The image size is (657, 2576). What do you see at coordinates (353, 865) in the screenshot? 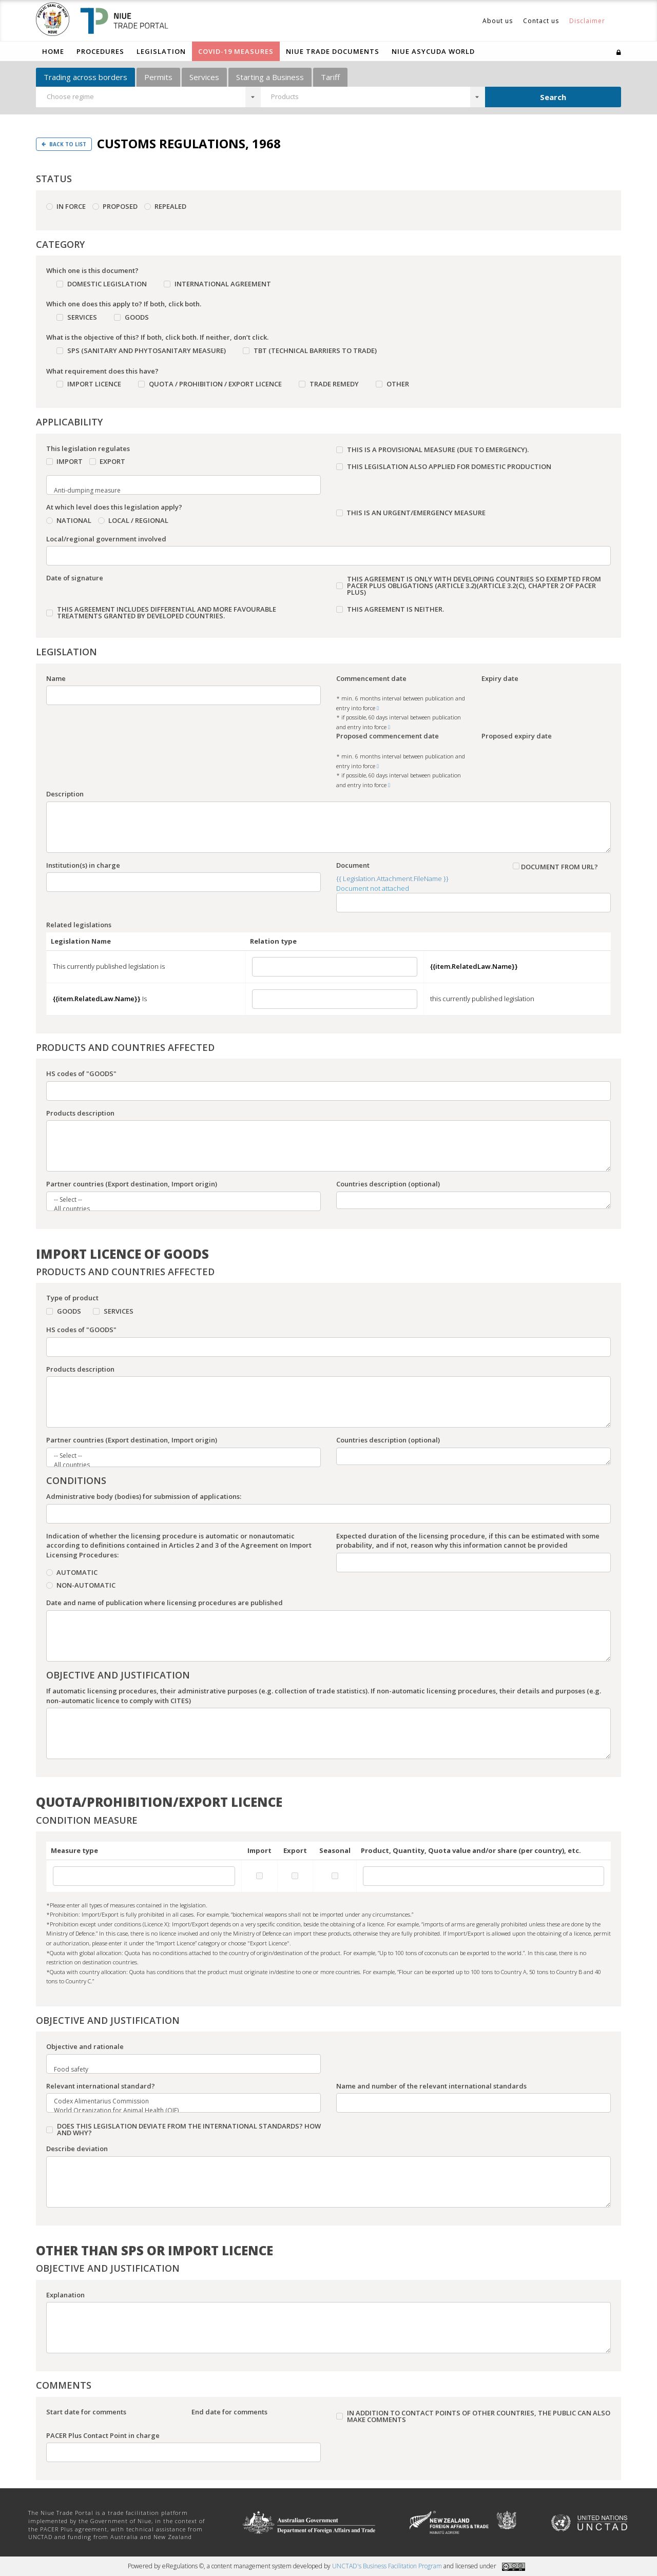
I see `Document` at bounding box center [353, 865].